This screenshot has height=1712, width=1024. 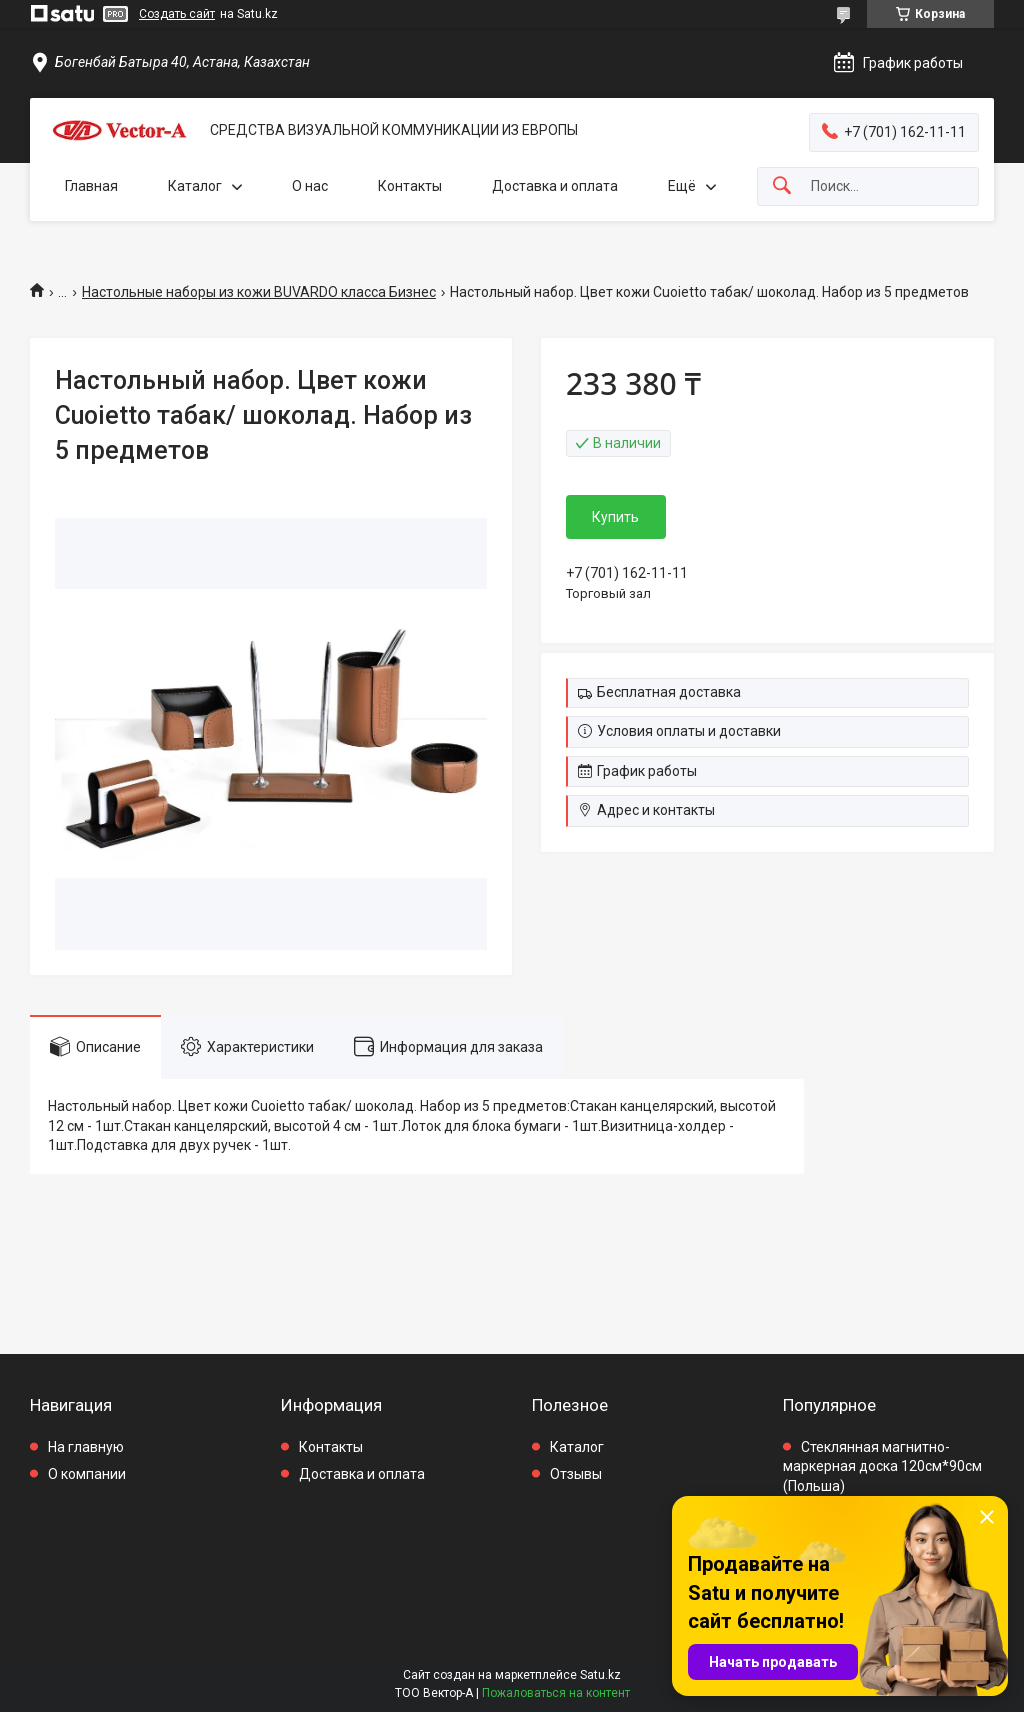 I want to click on Главная, so click(x=91, y=186).